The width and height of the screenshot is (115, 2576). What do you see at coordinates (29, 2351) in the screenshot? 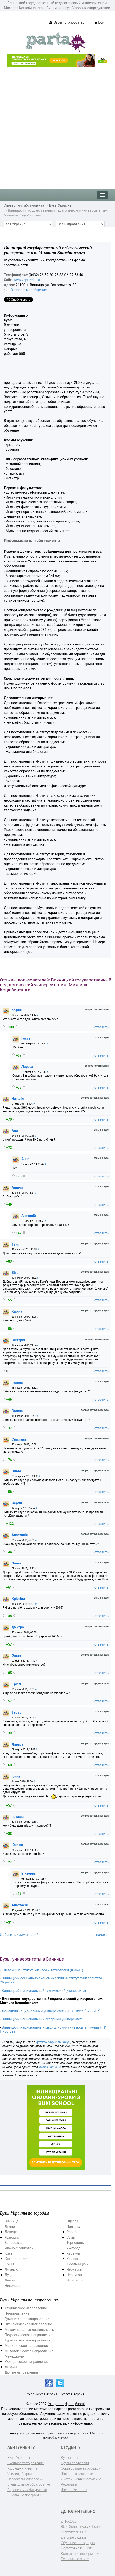
I see `Филологическое направление` at bounding box center [29, 2351].